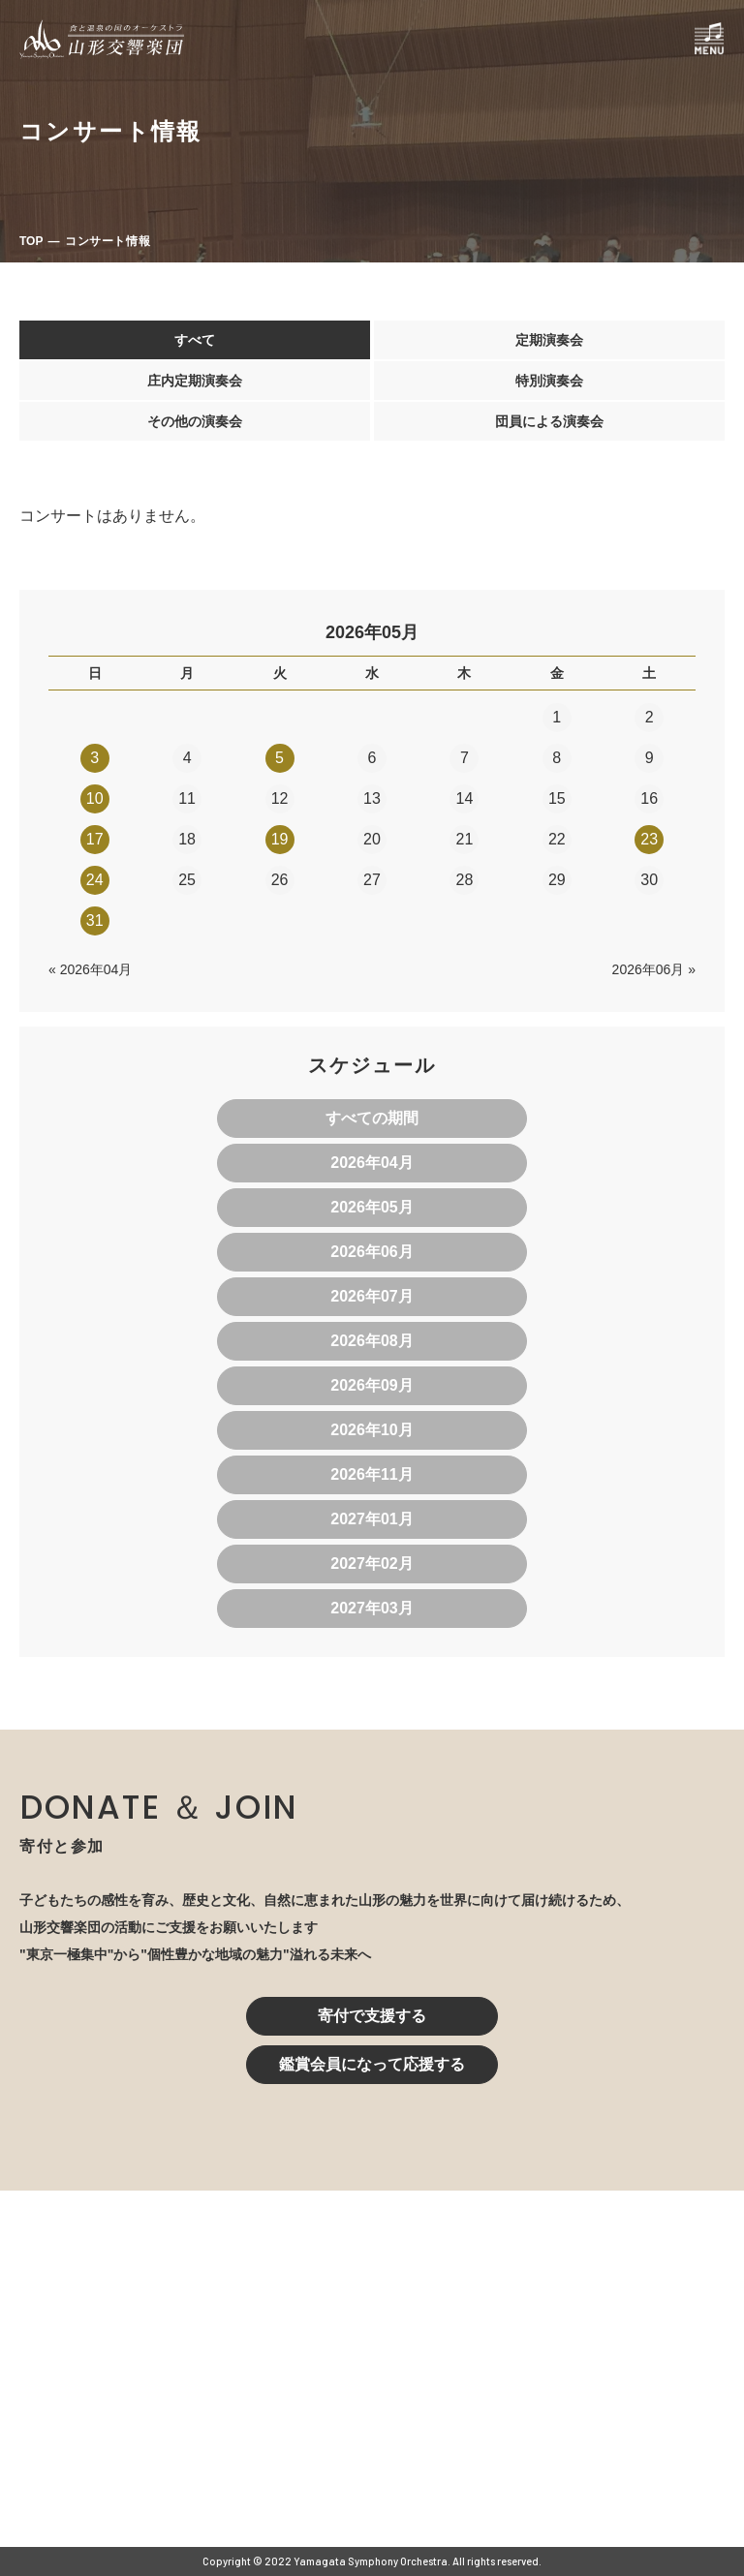  What do you see at coordinates (371, 1608) in the screenshot?
I see `2027年03月` at bounding box center [371, 1608].